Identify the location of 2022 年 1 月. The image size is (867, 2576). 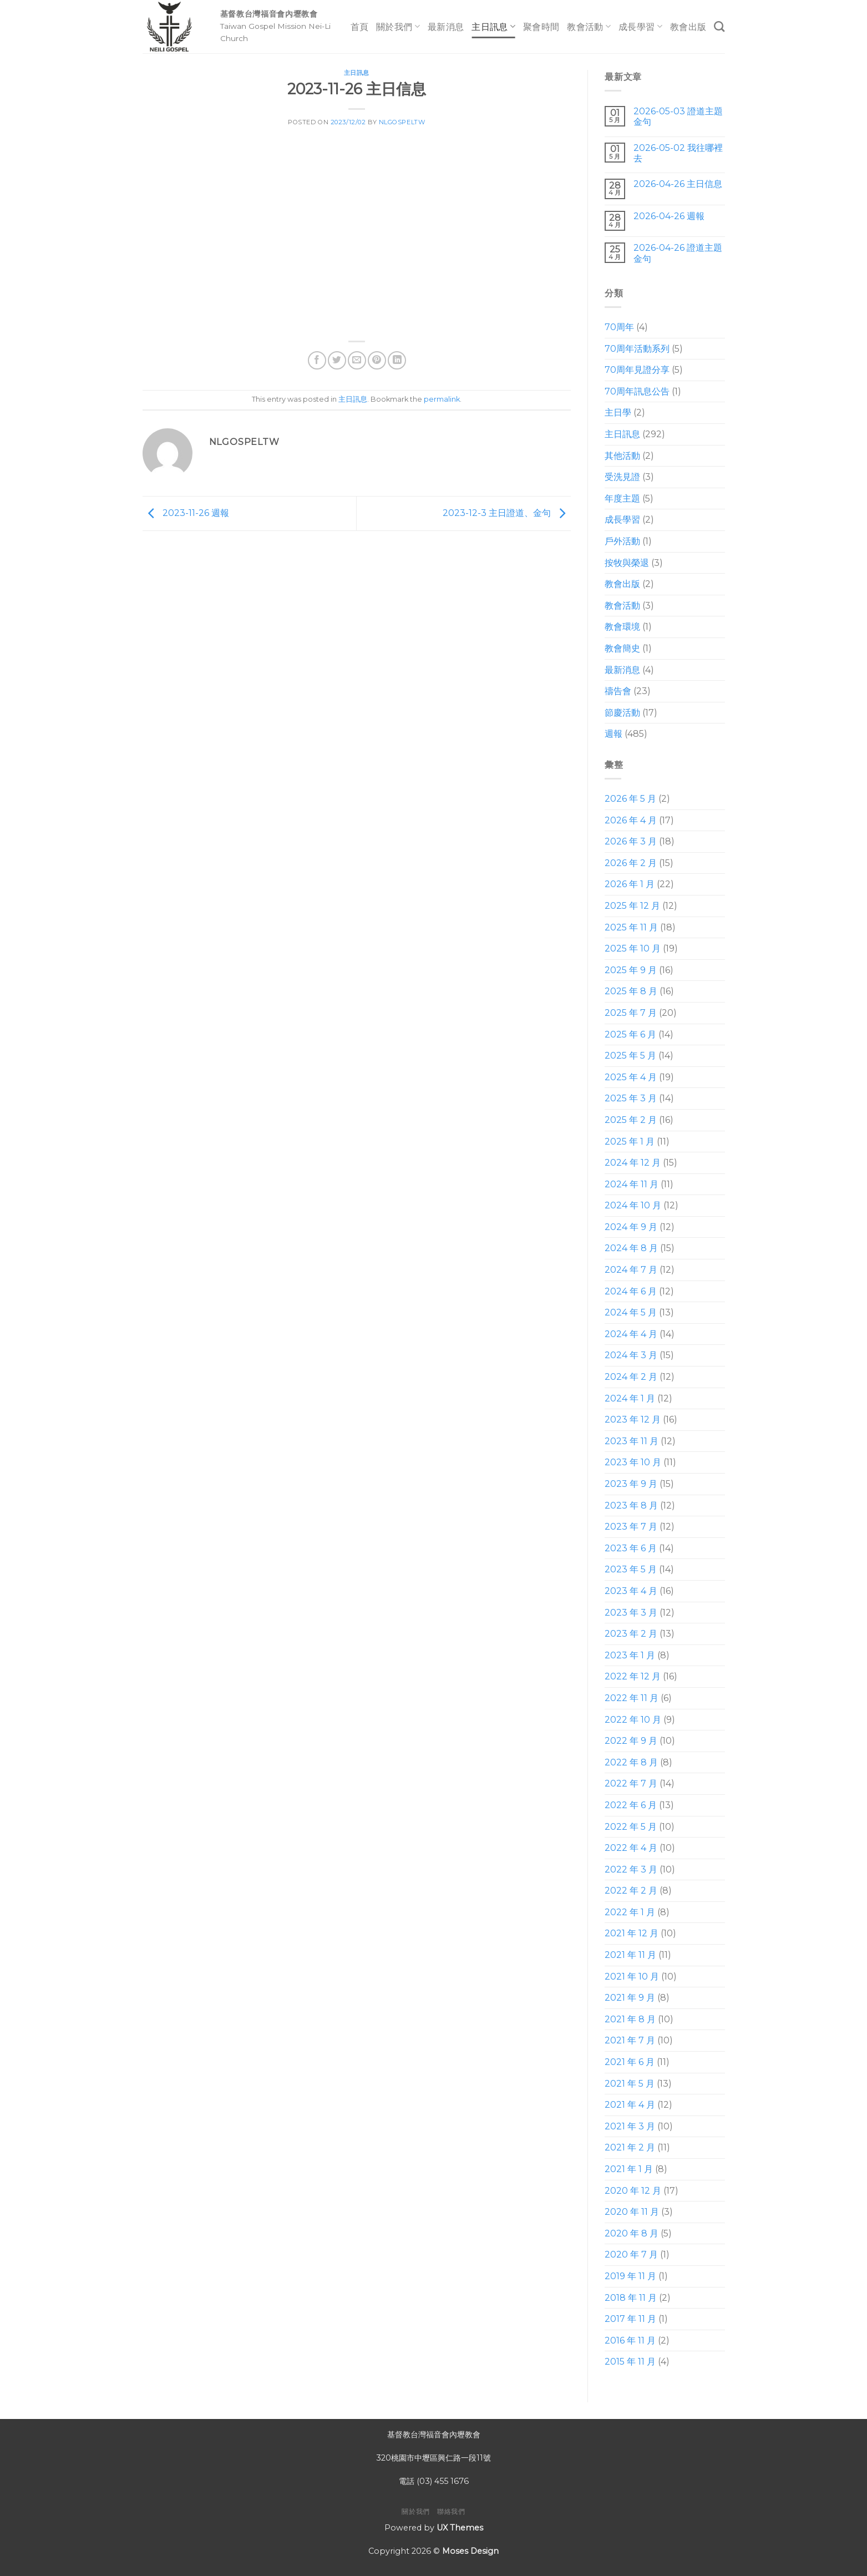
(630, 1912).